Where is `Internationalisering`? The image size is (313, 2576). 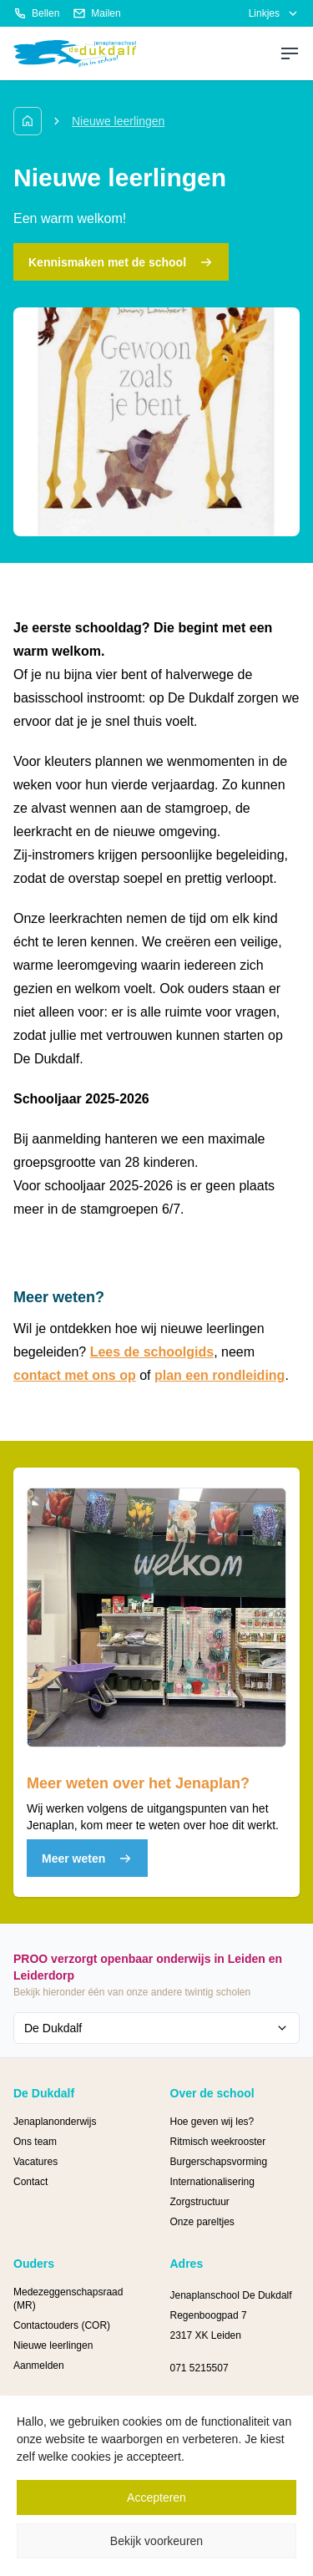
Internationalisering is located at coordinates (212, 2182).